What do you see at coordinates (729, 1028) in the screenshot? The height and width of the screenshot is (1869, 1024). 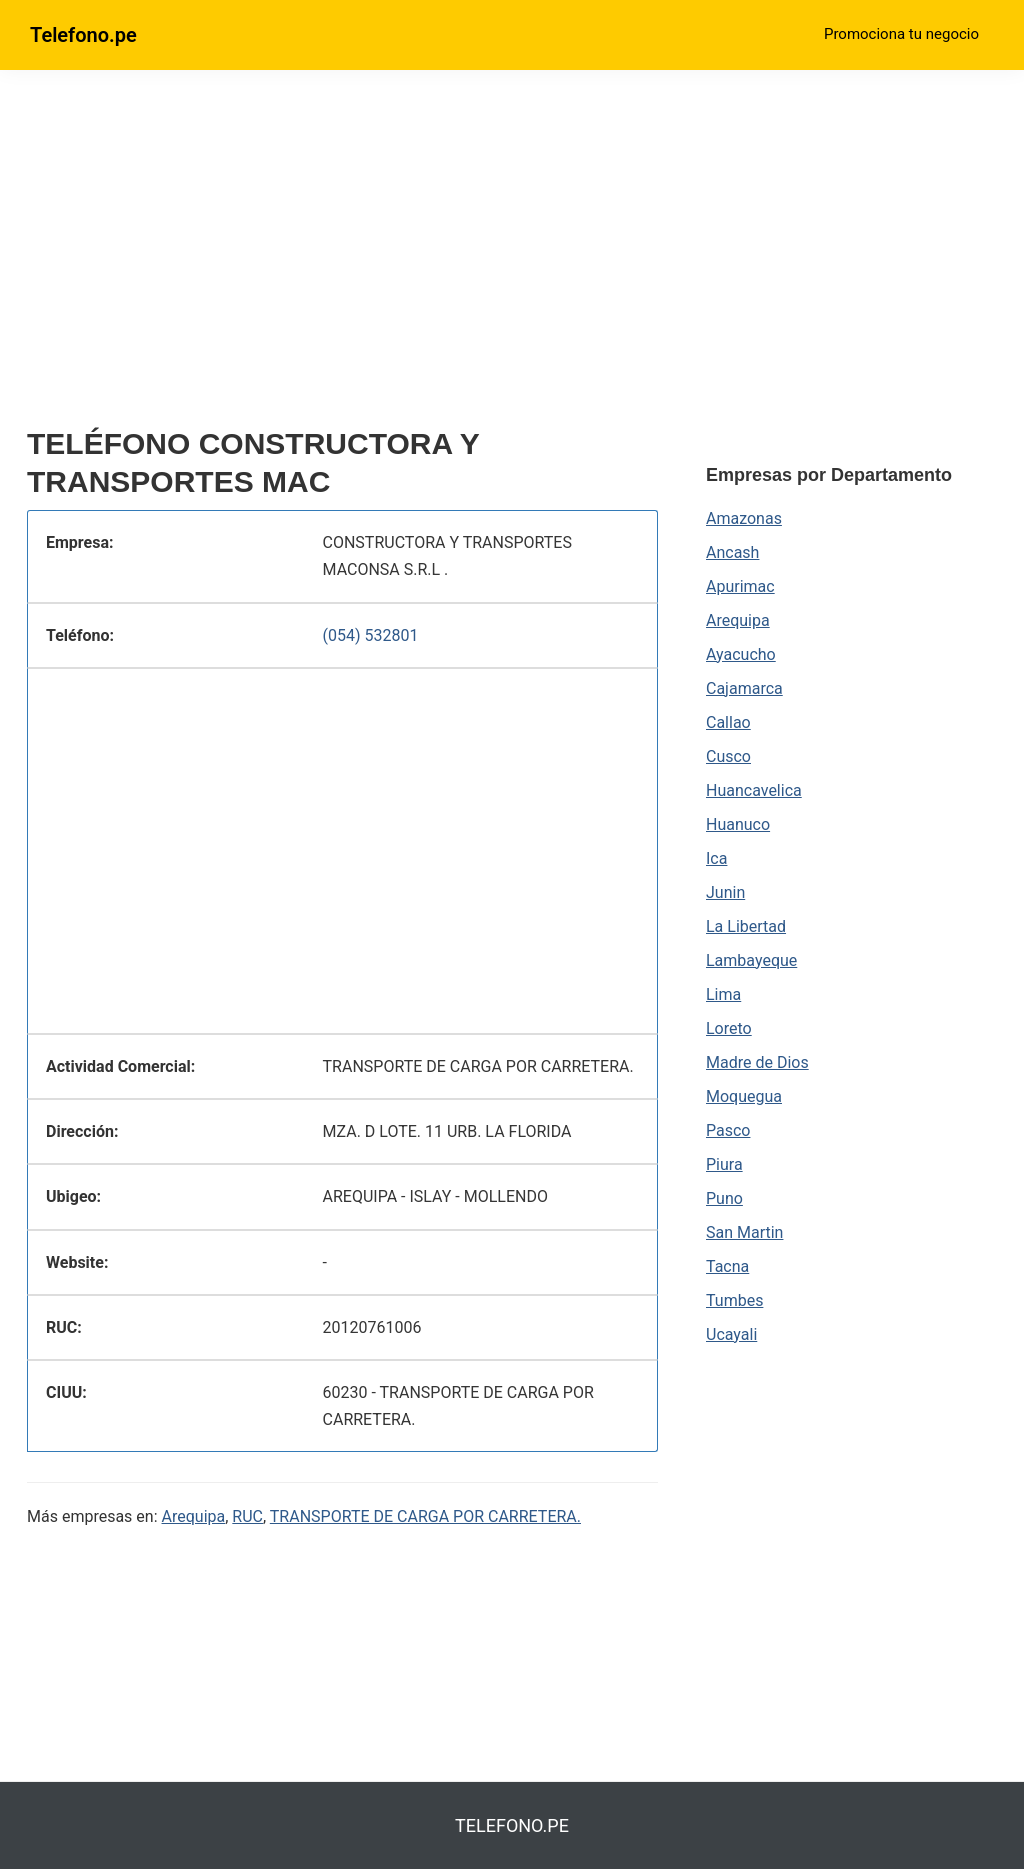 I see `Loreto` at bounding box center [729, 1028].